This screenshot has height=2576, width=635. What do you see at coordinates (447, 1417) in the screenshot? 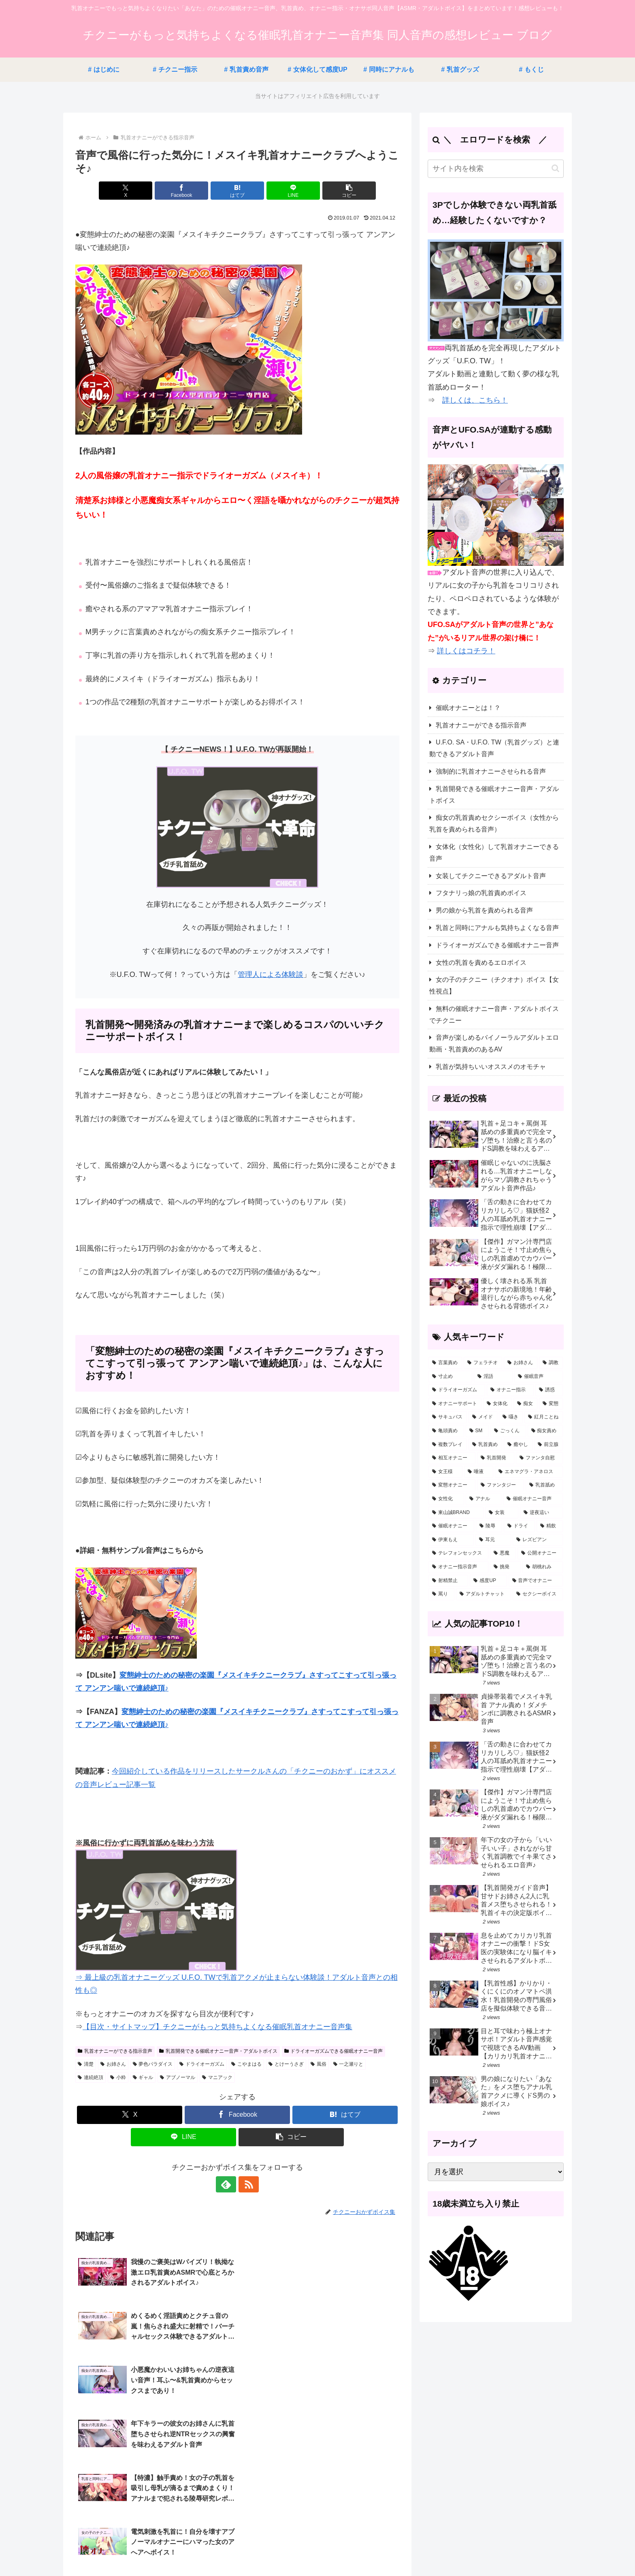
I see `[サキュバス (46個の項目)]` at bounding box center [447, 1417].